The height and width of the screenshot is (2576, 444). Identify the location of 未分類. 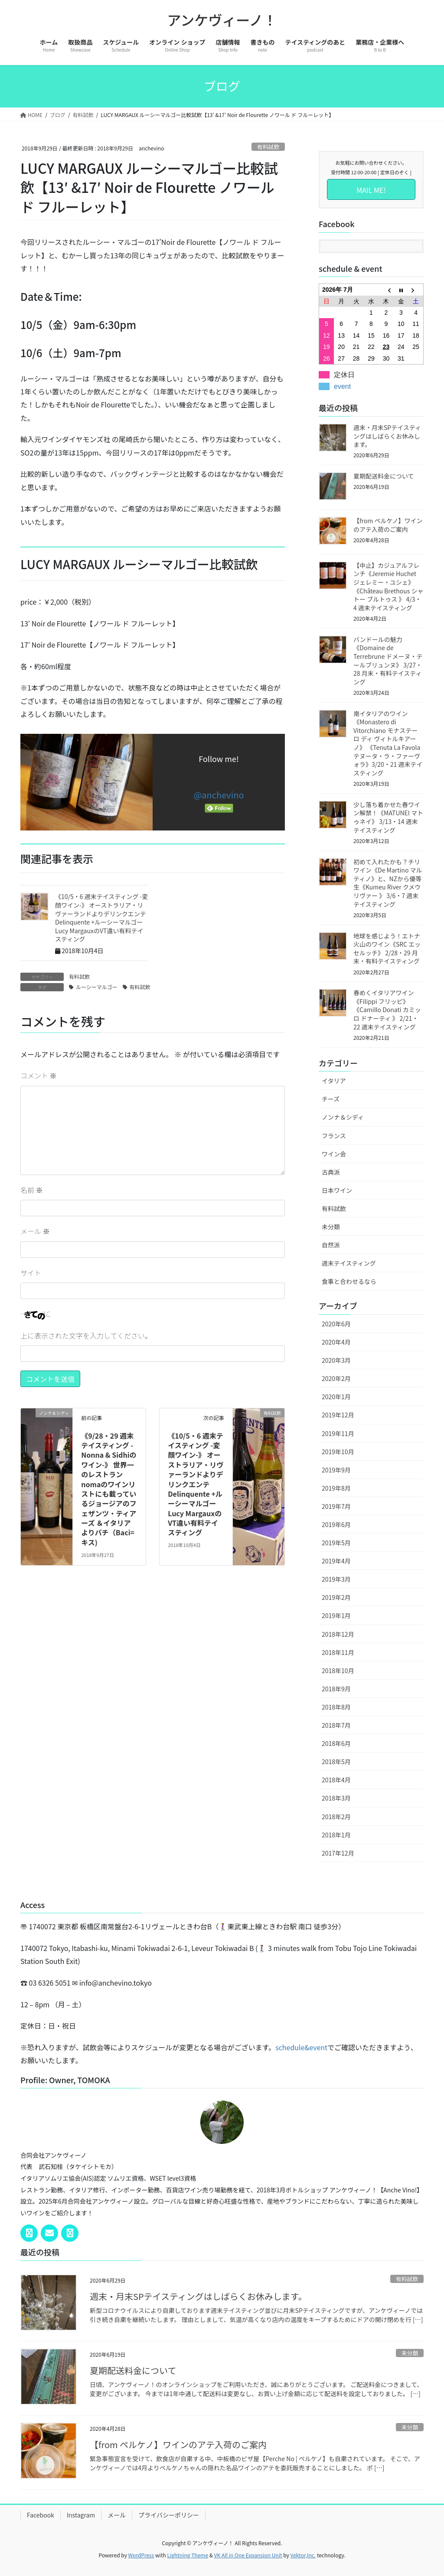
(331, 1226).